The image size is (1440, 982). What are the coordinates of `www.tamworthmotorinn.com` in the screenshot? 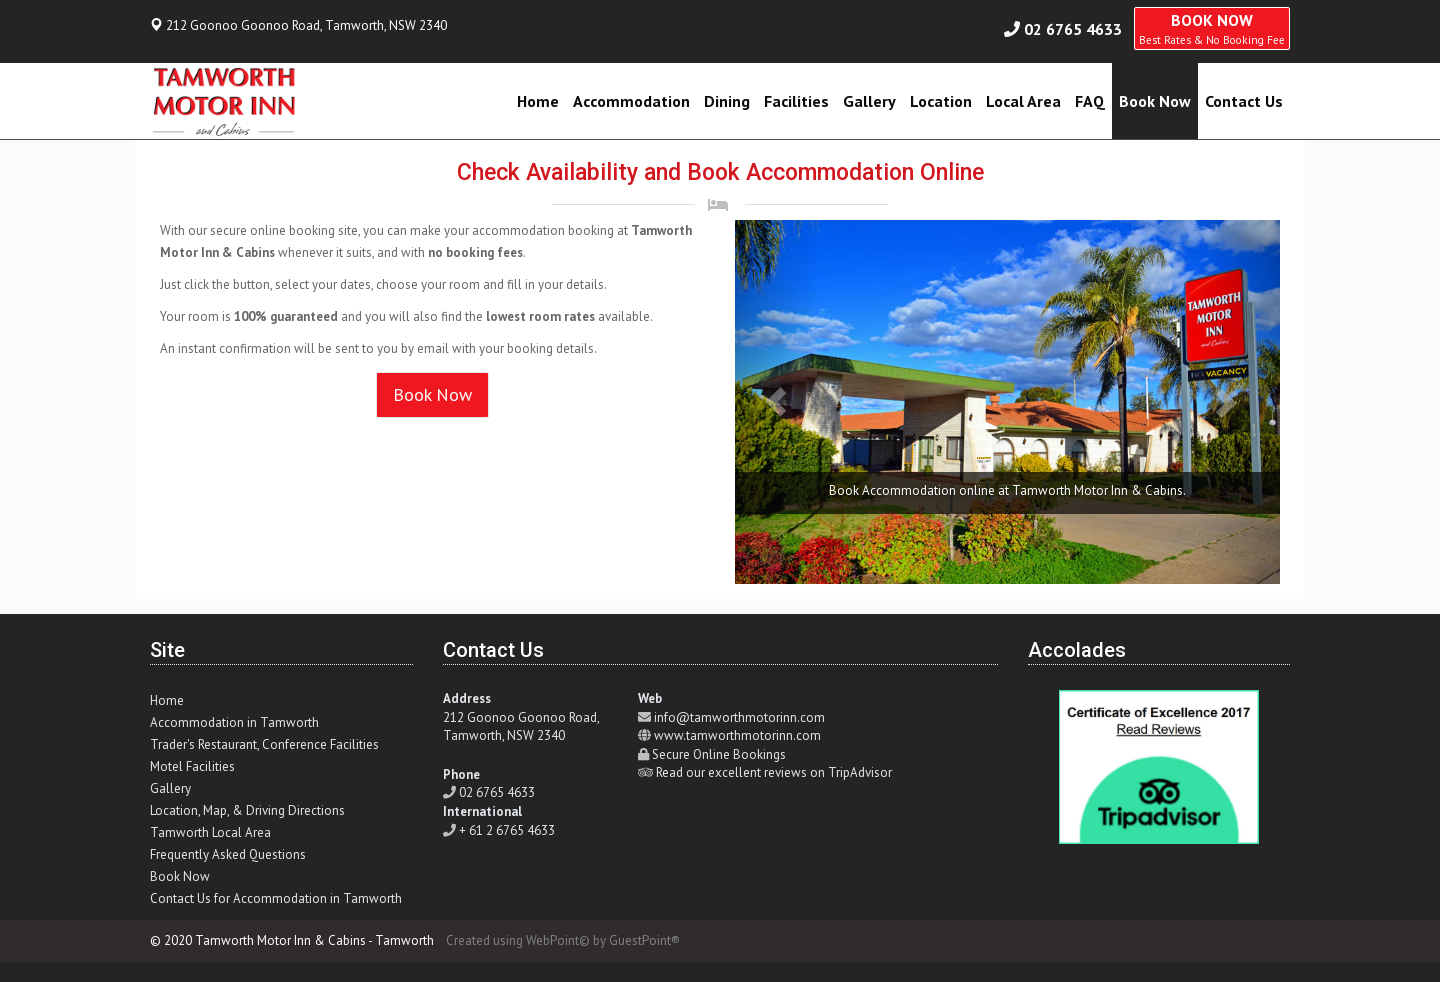 It's located at (737, 735).